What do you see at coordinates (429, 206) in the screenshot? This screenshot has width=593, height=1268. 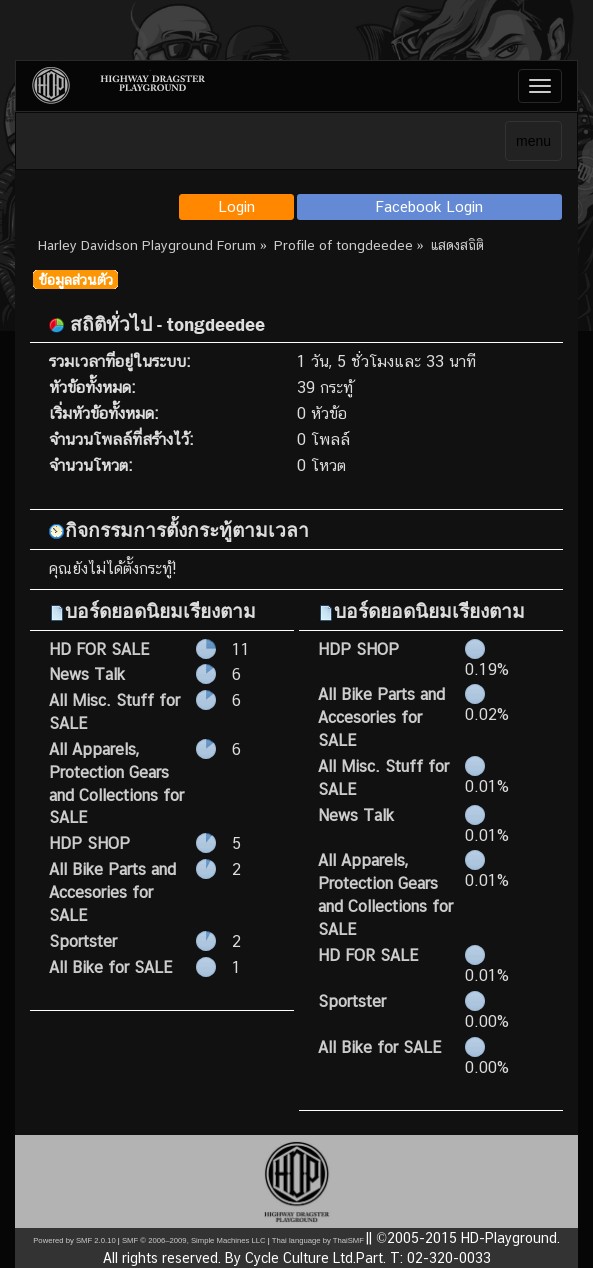 I see `Facebook Login` at bounding box center [429, 206].